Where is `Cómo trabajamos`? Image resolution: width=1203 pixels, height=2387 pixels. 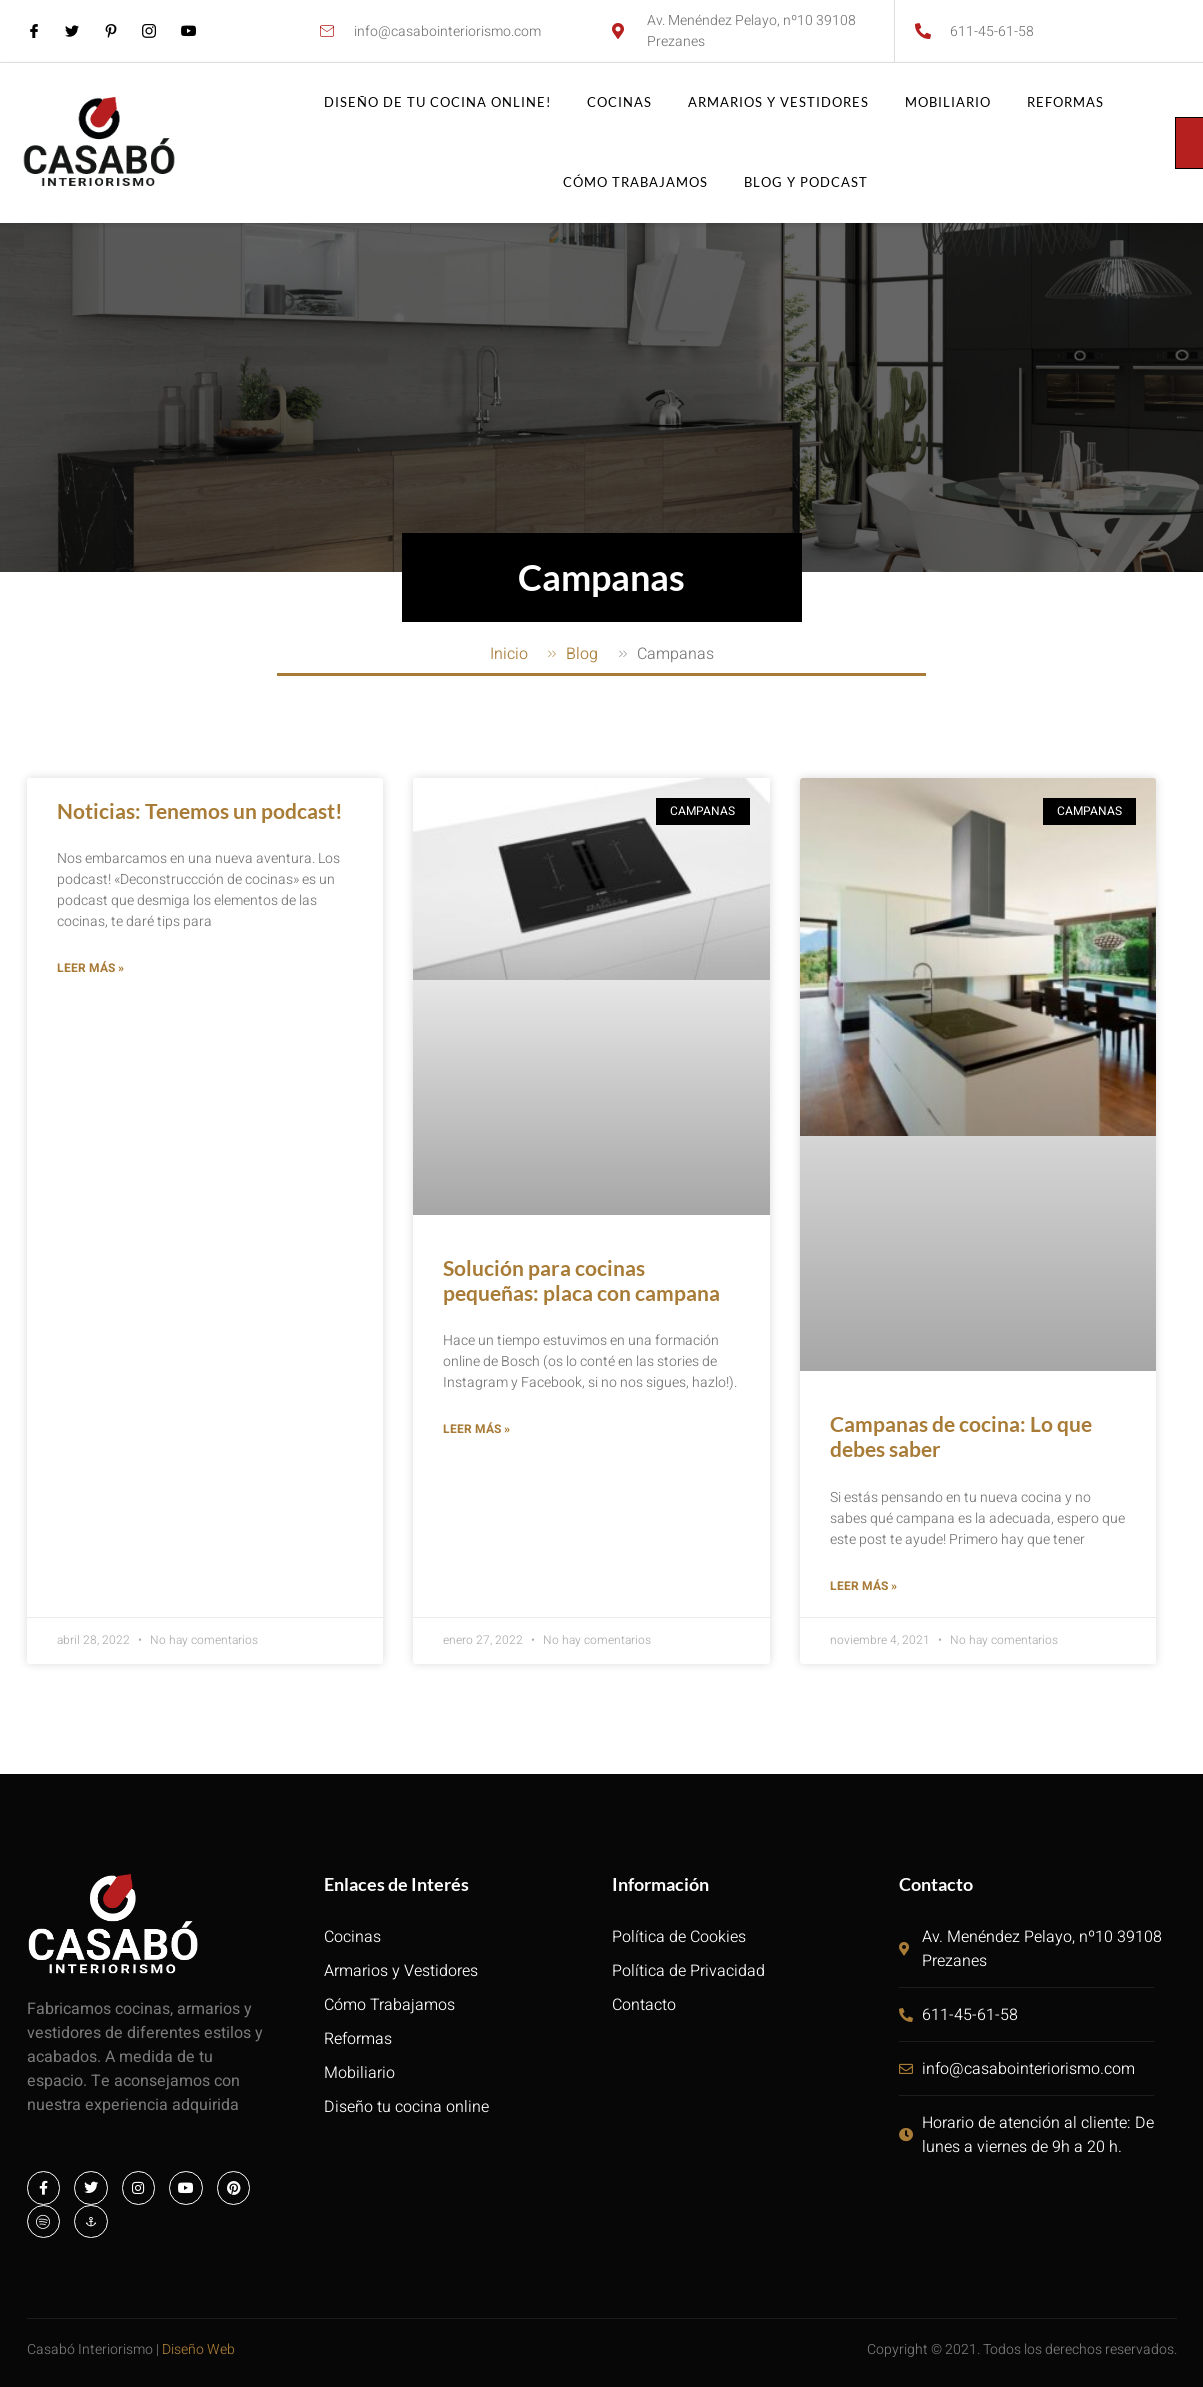 Cómo trabajamos is located at coordinates (635, 182).